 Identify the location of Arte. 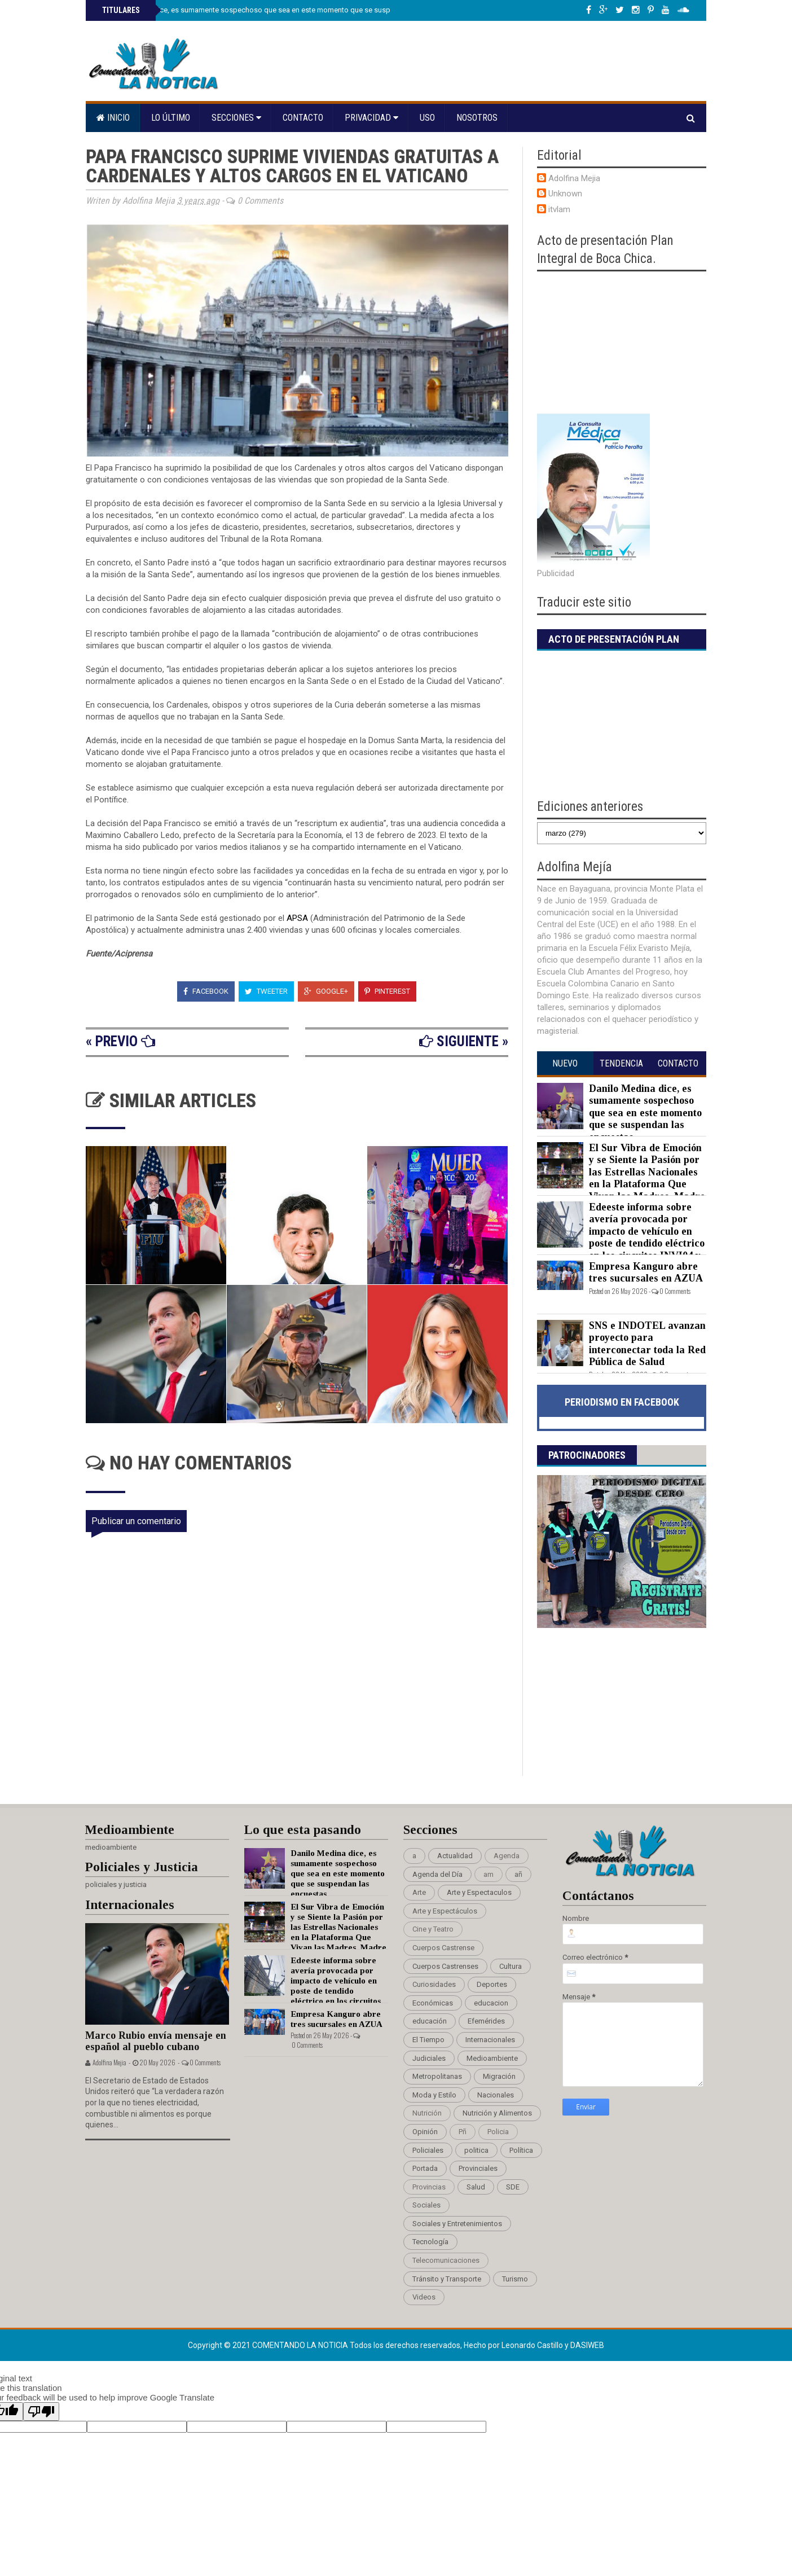
(419, 1892).